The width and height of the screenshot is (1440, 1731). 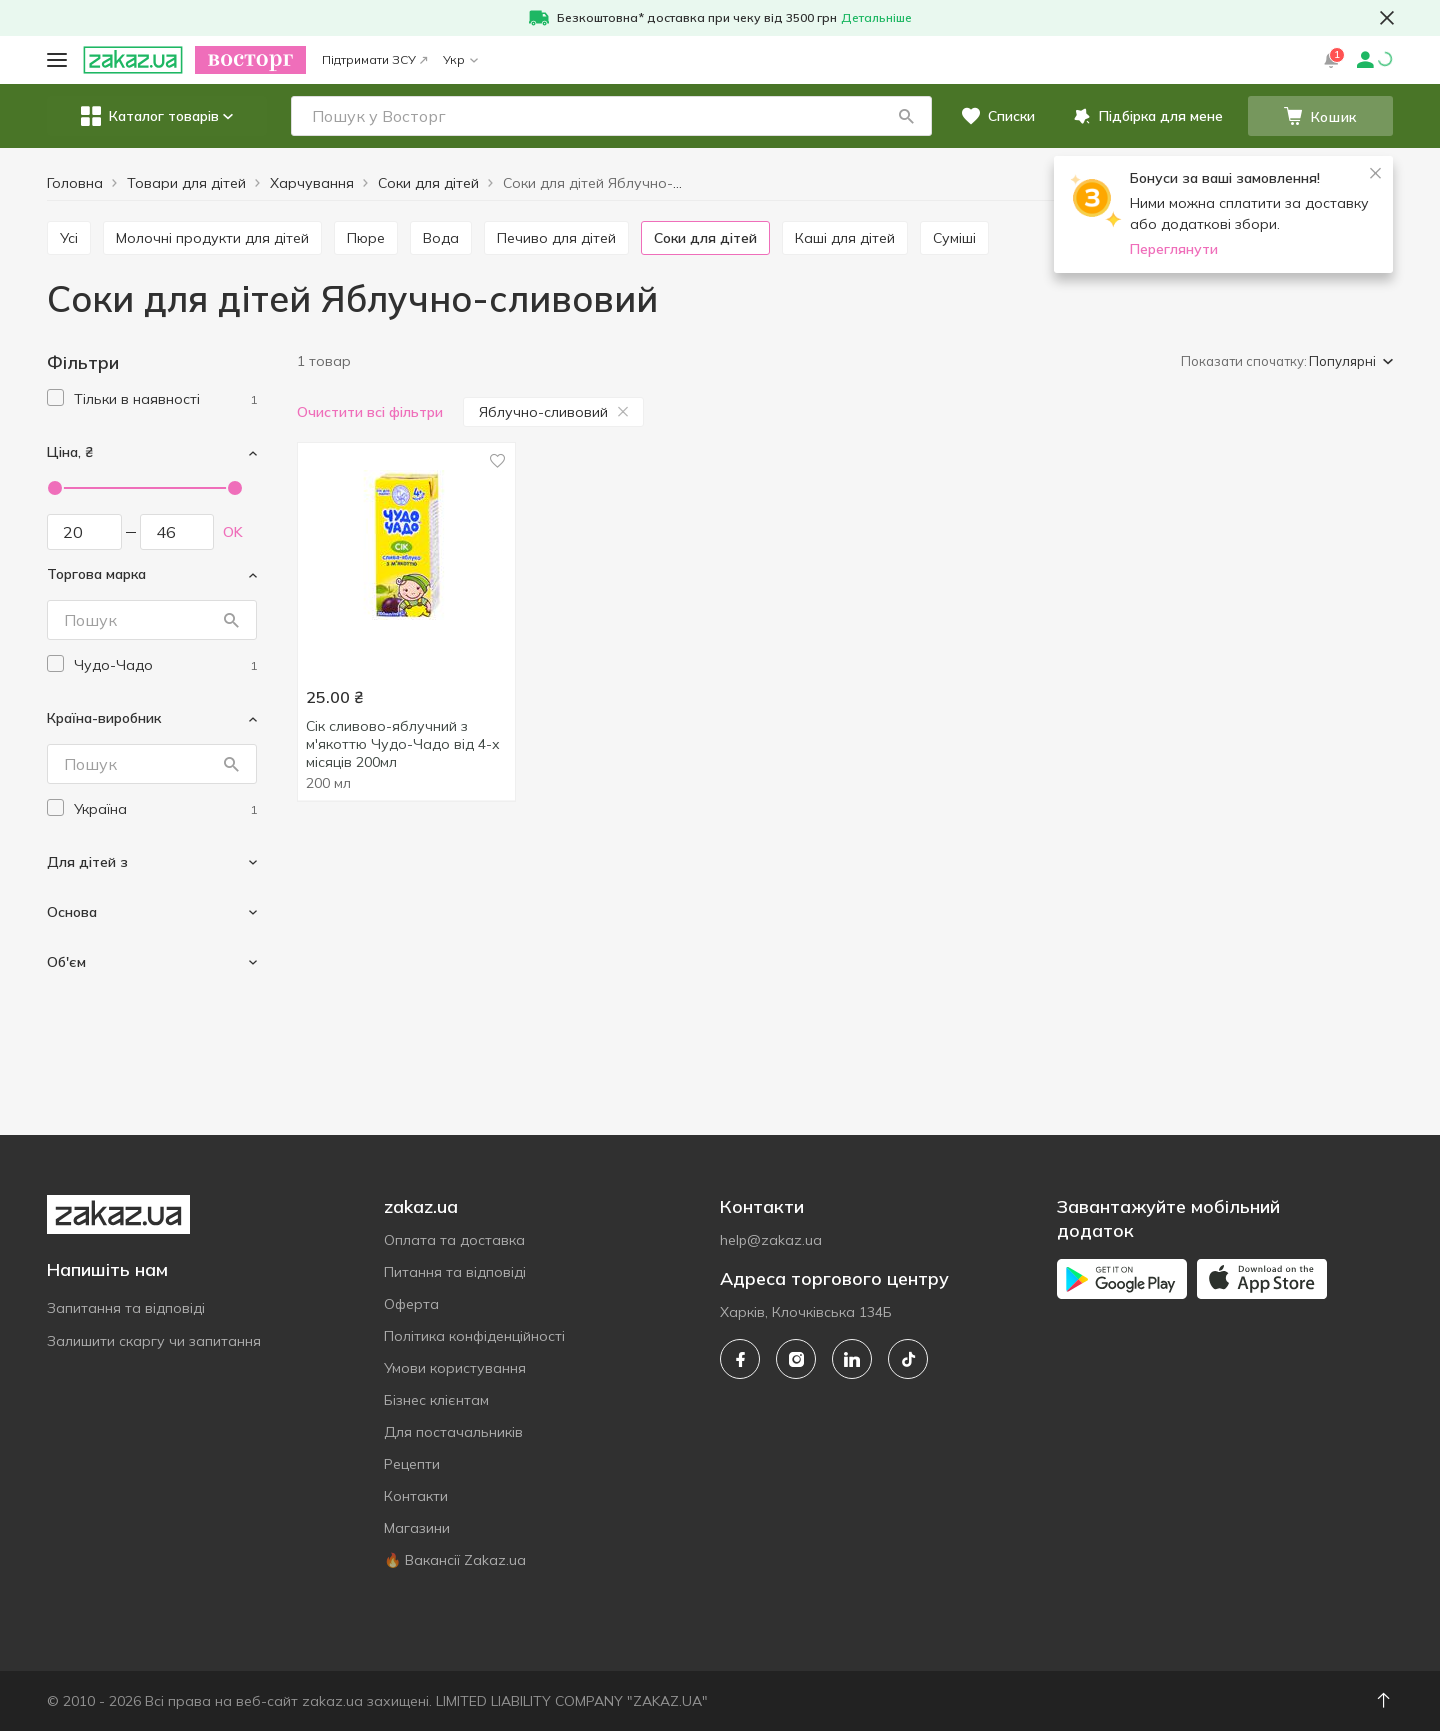 What do you see at coordinates (165, 809) in the screenshot?
I see `[ukraine]` at bounding box center [165, 809].